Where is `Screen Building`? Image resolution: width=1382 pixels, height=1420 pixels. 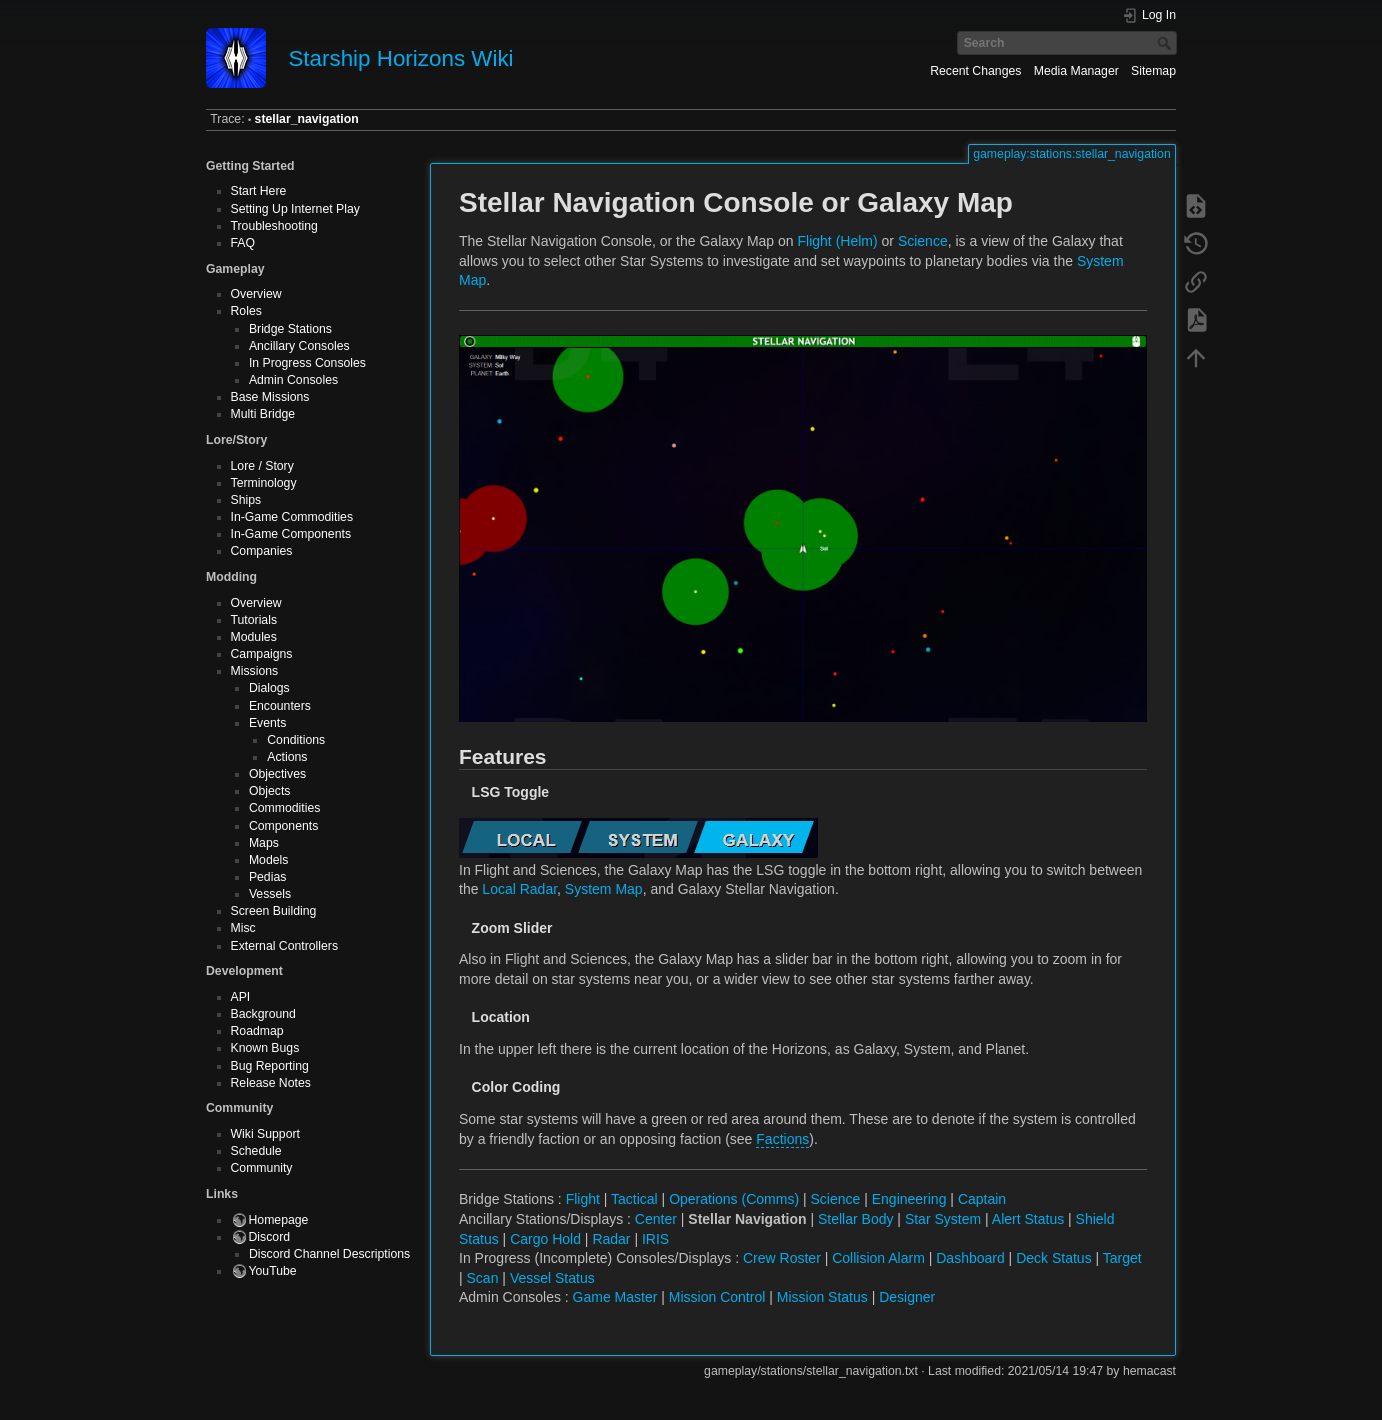
Screen Building is located at coordinates (274, 911).